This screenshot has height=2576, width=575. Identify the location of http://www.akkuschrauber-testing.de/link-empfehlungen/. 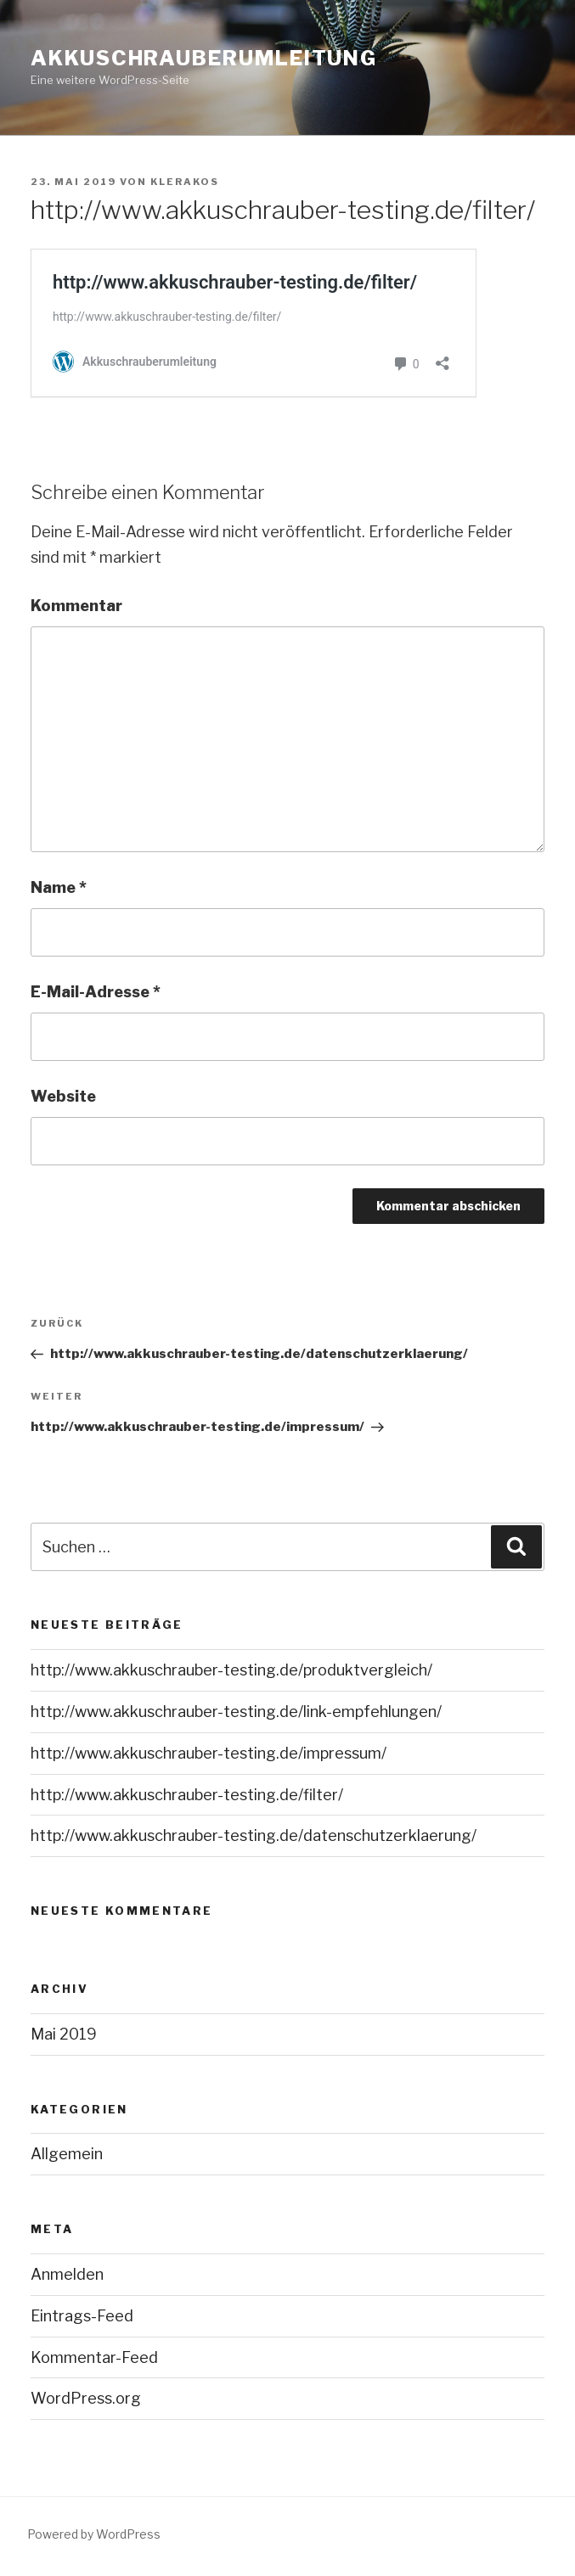
(236, 1711).